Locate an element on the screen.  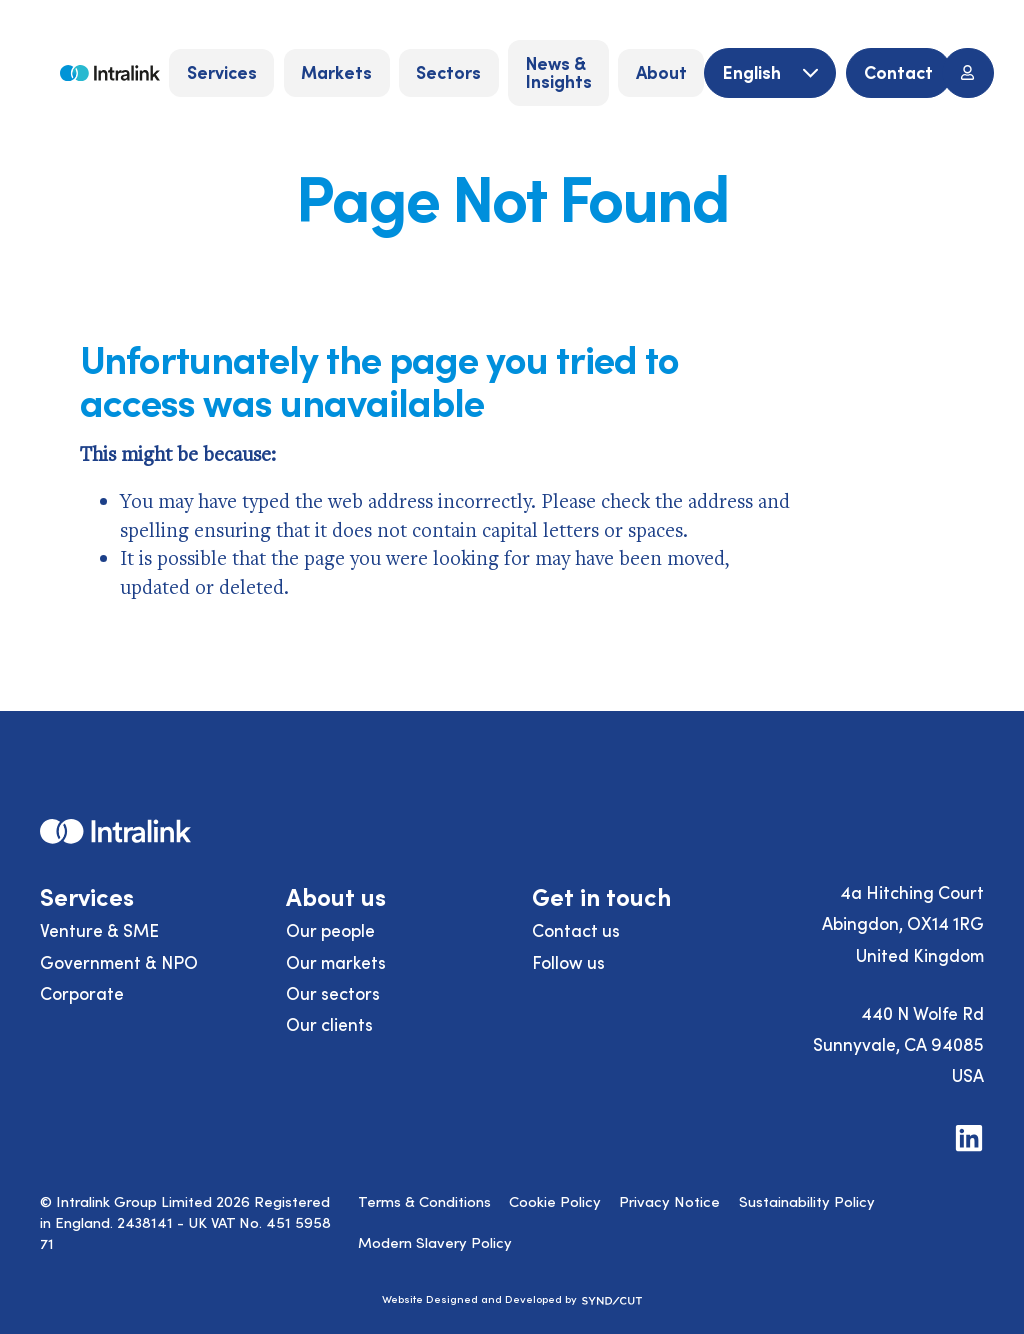
Corporate is located at coordinates (82, 993).